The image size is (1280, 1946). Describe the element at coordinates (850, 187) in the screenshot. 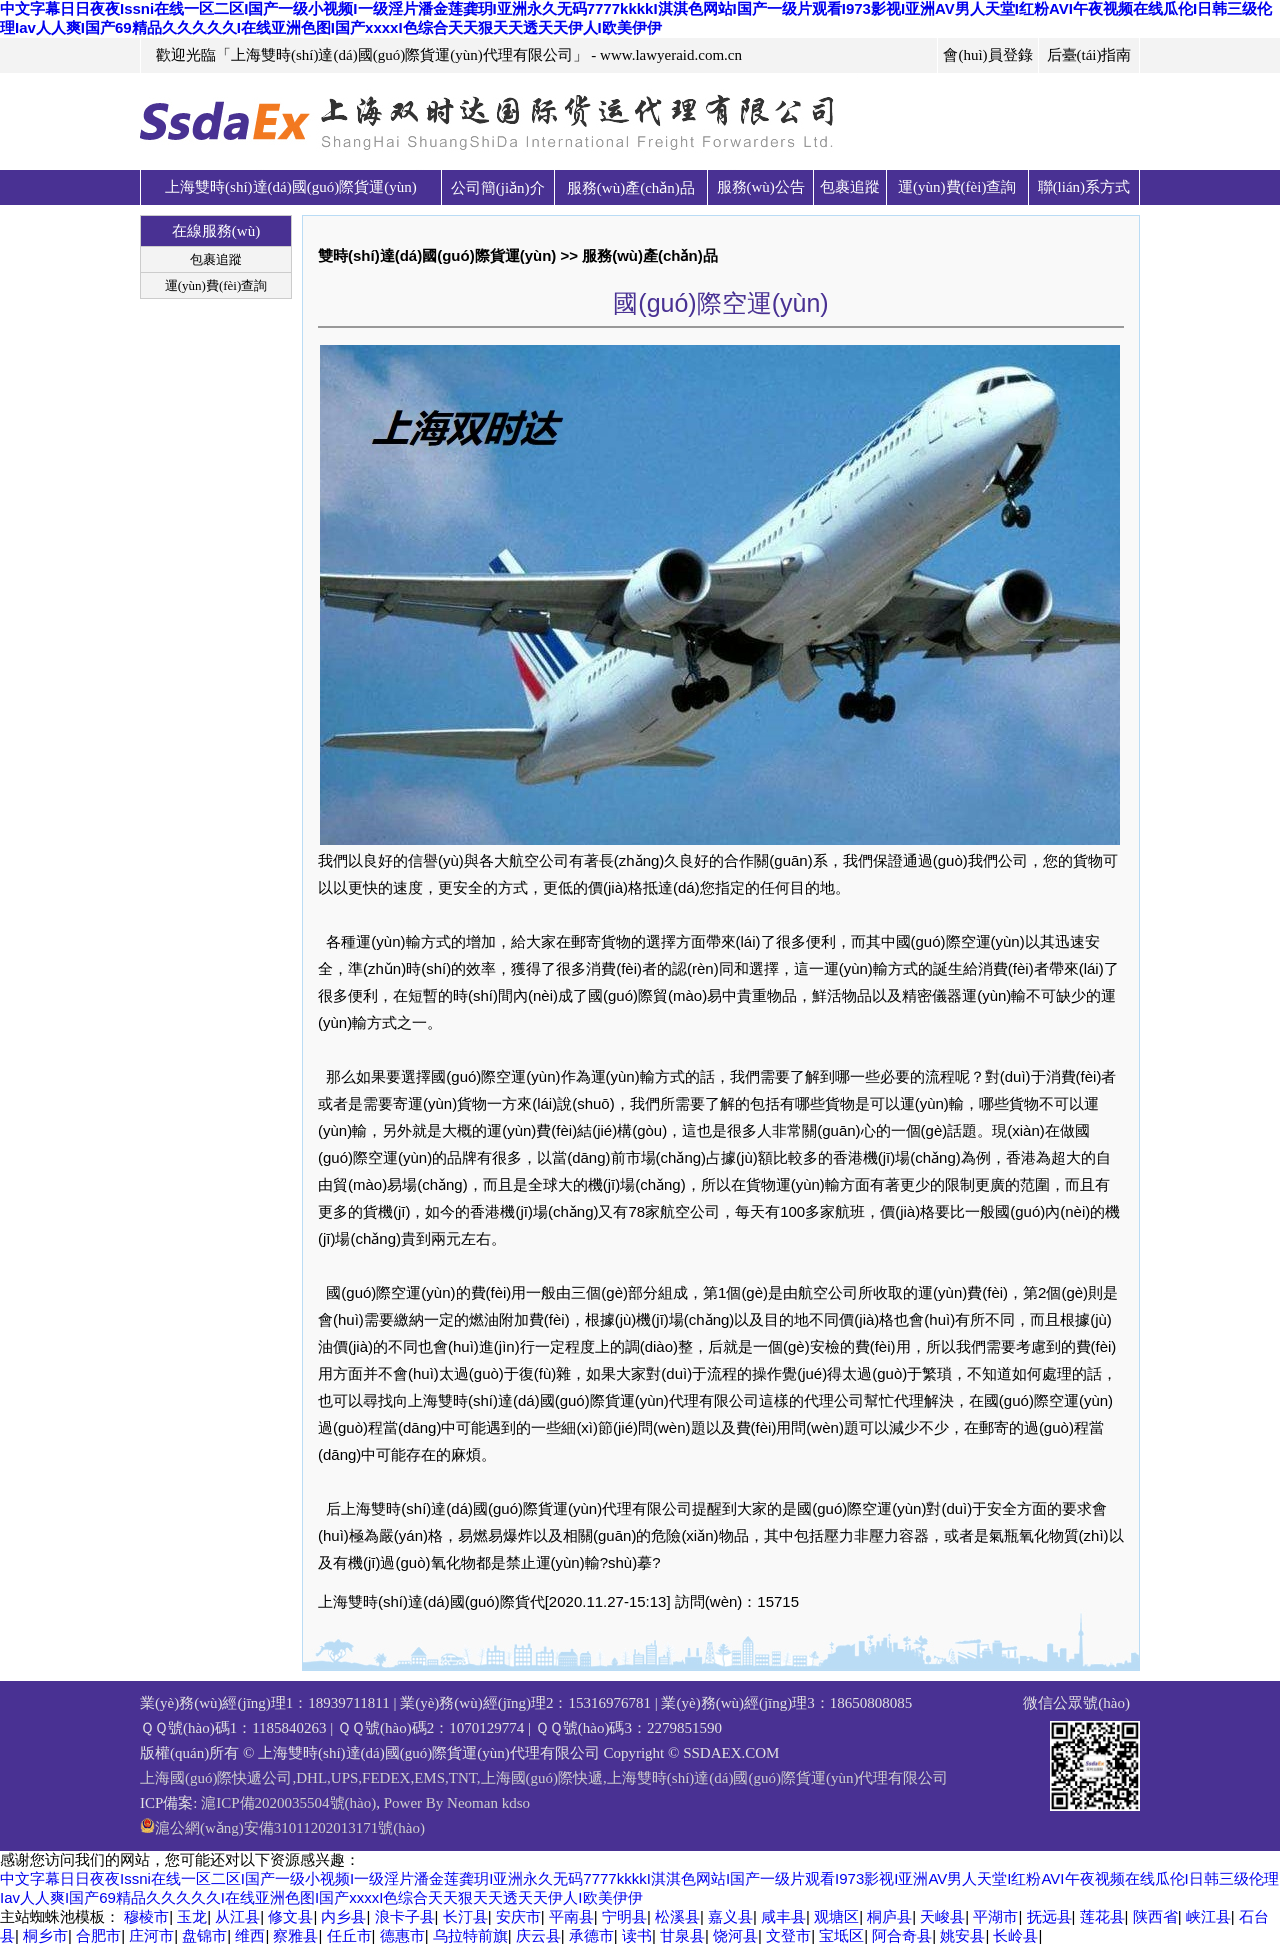

I see `包裹追蹤` at that location.